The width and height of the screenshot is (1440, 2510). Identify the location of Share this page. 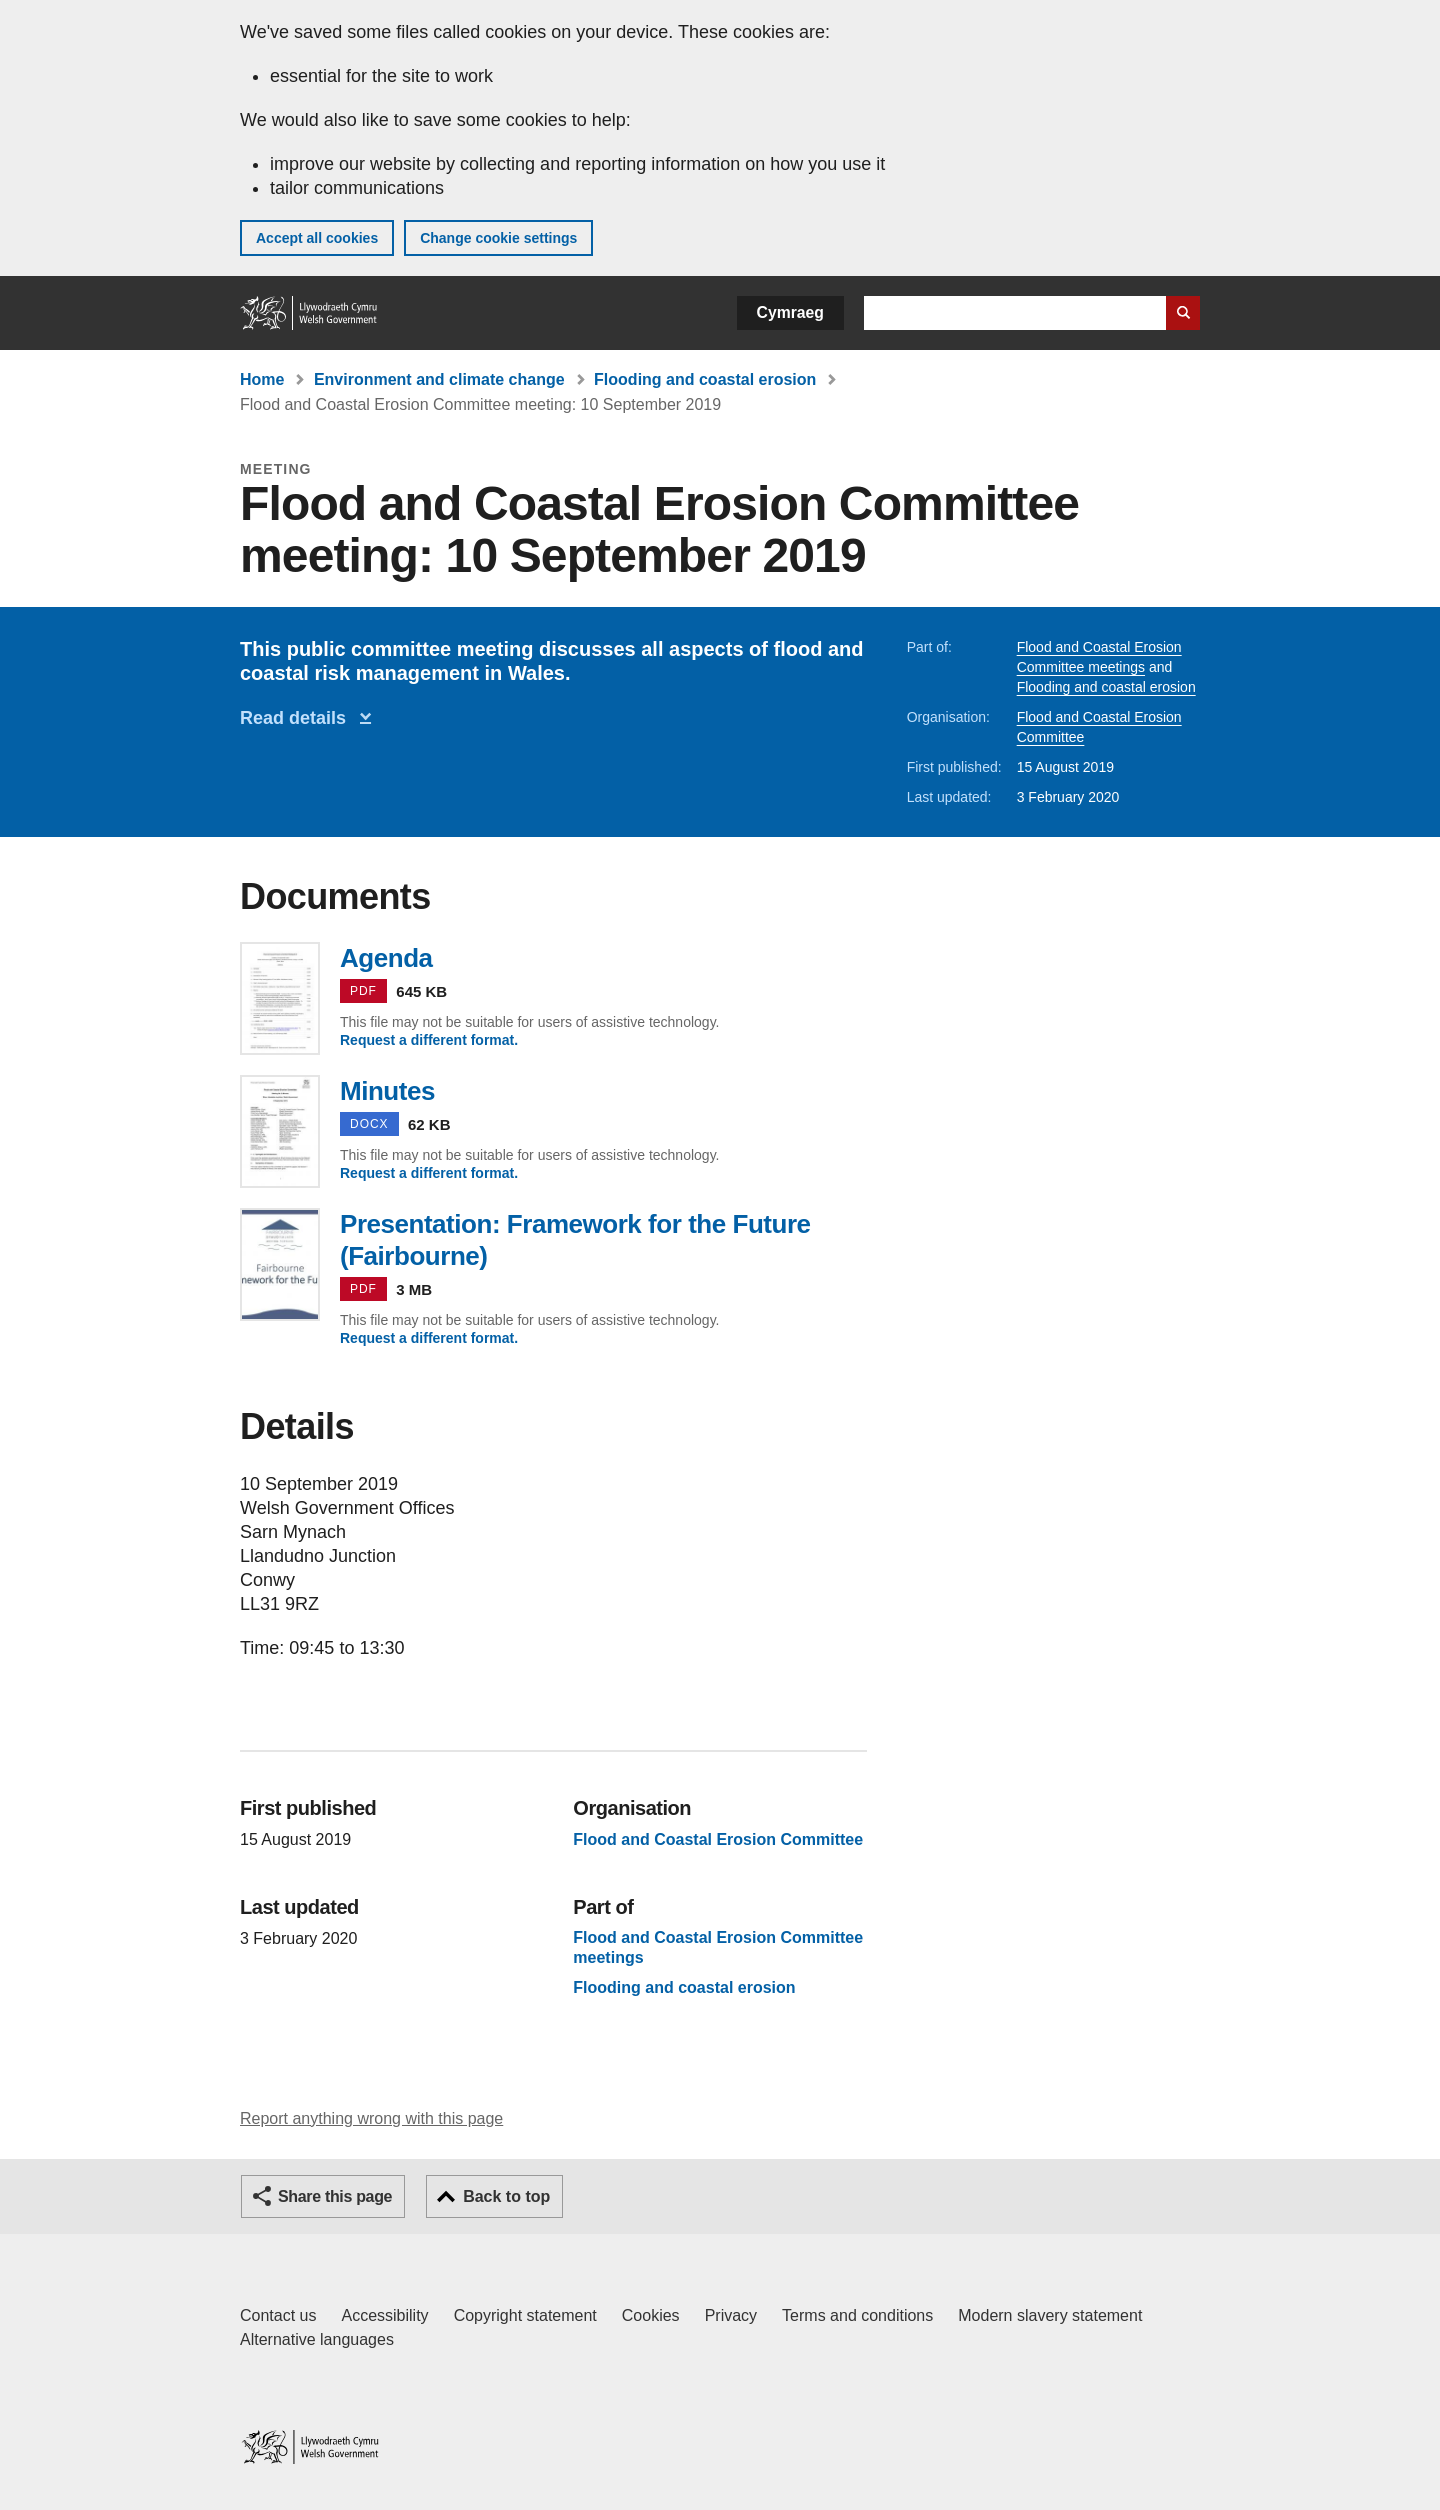
(335, 2196).